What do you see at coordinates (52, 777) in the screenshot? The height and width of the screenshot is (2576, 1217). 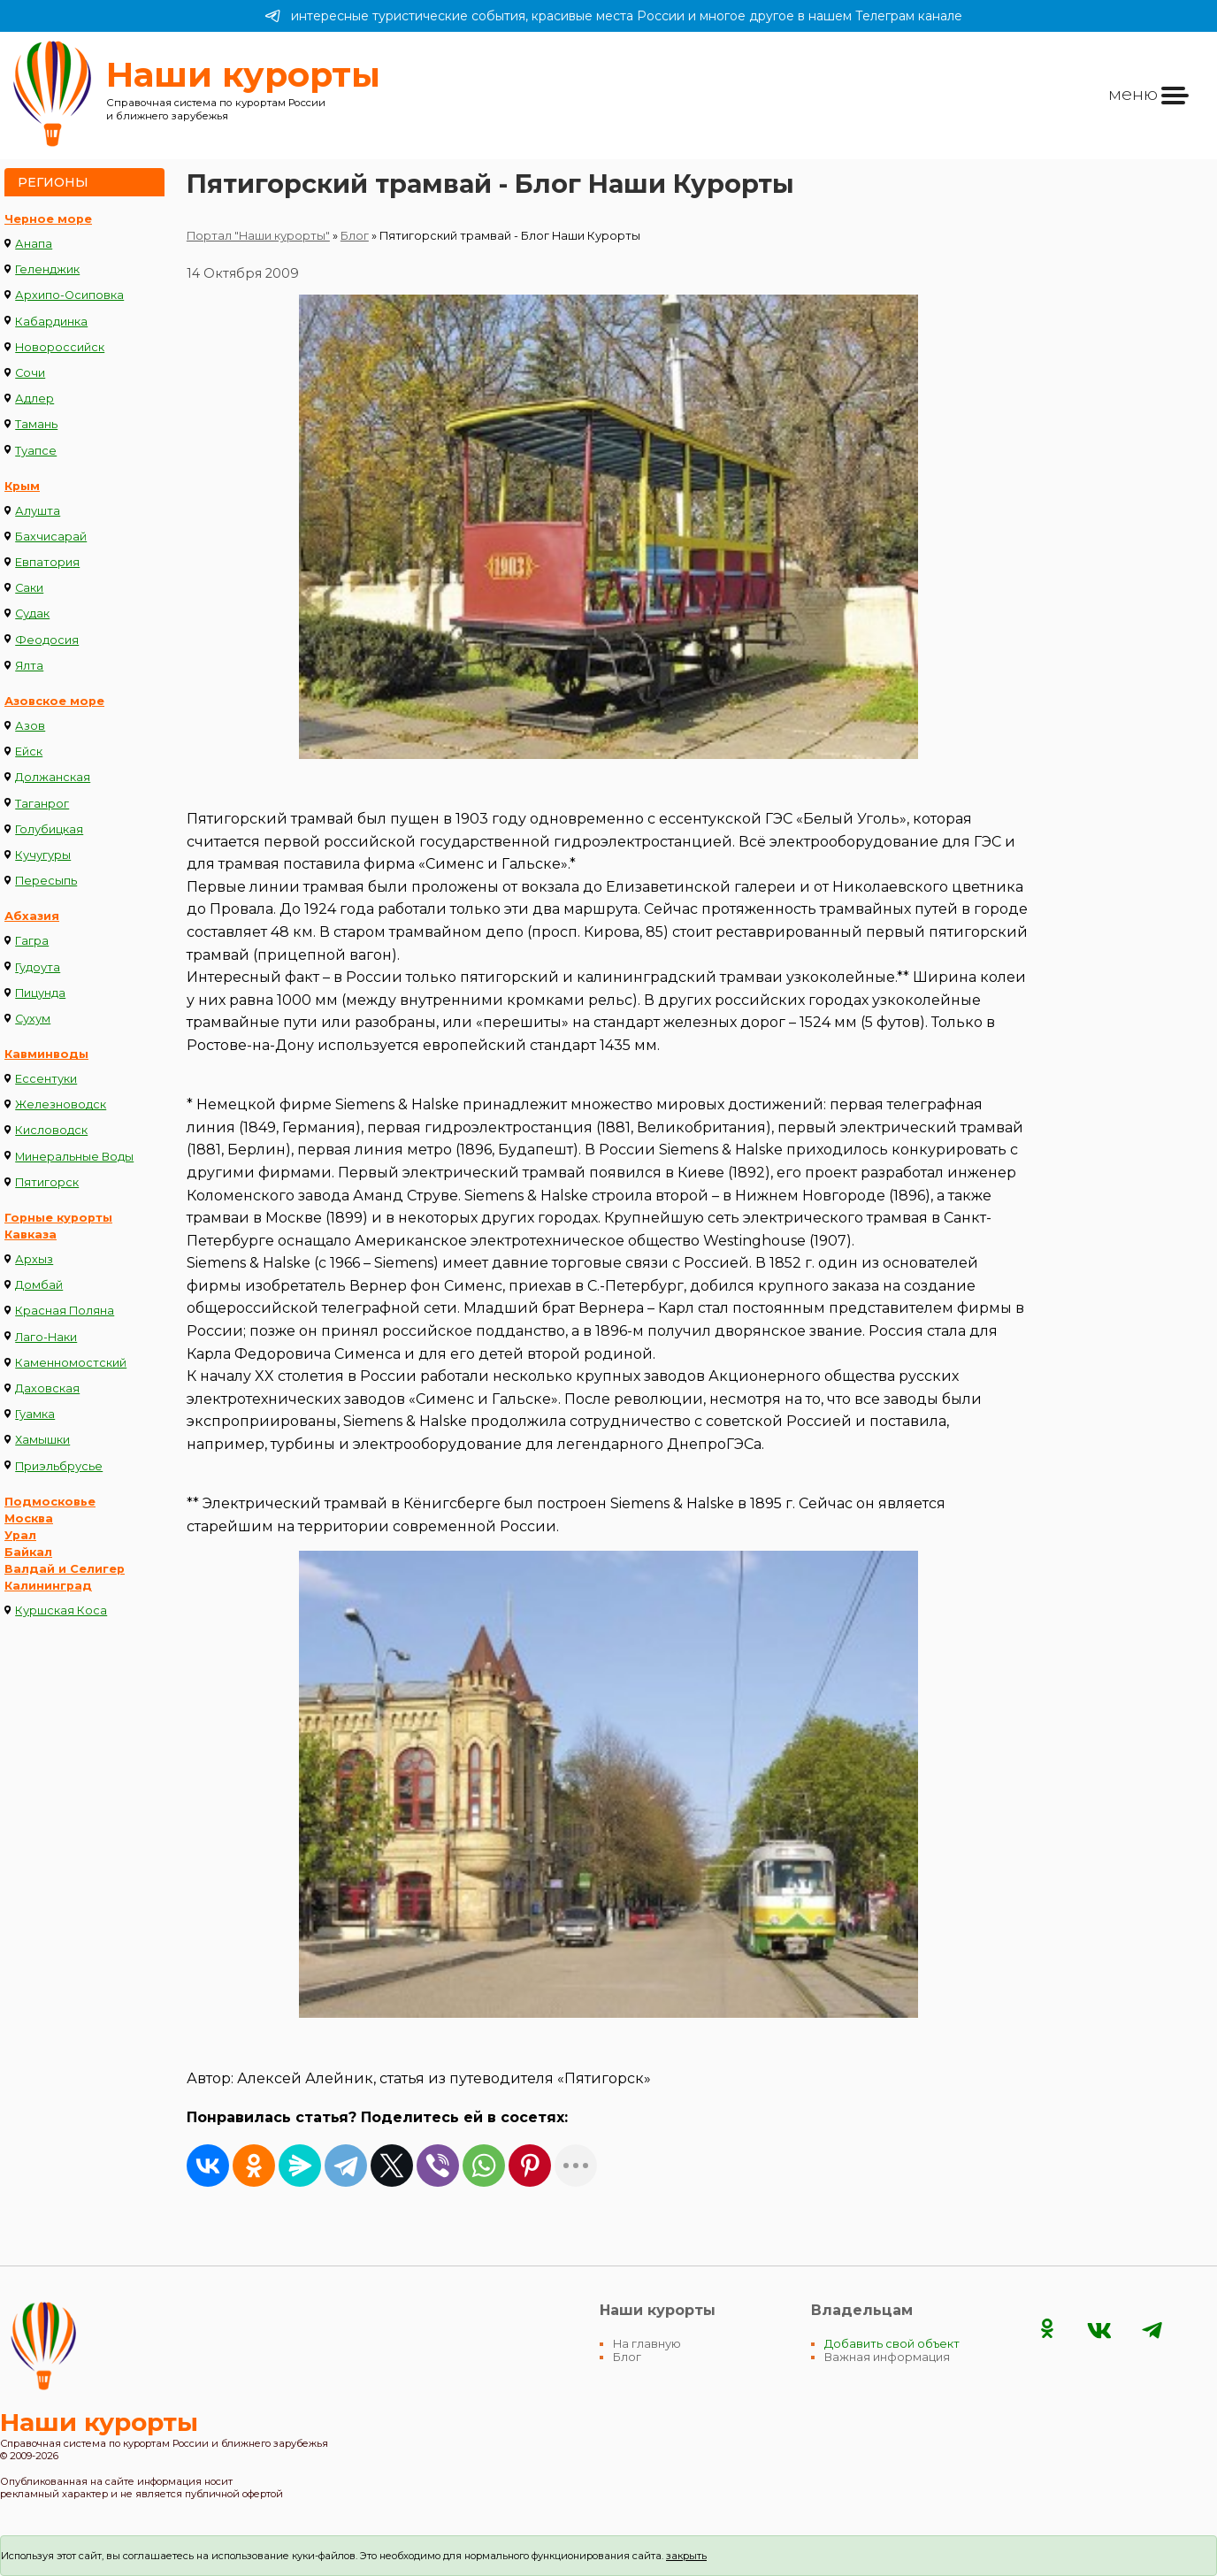 I see `Должанская` at bounding box center [52, 777].